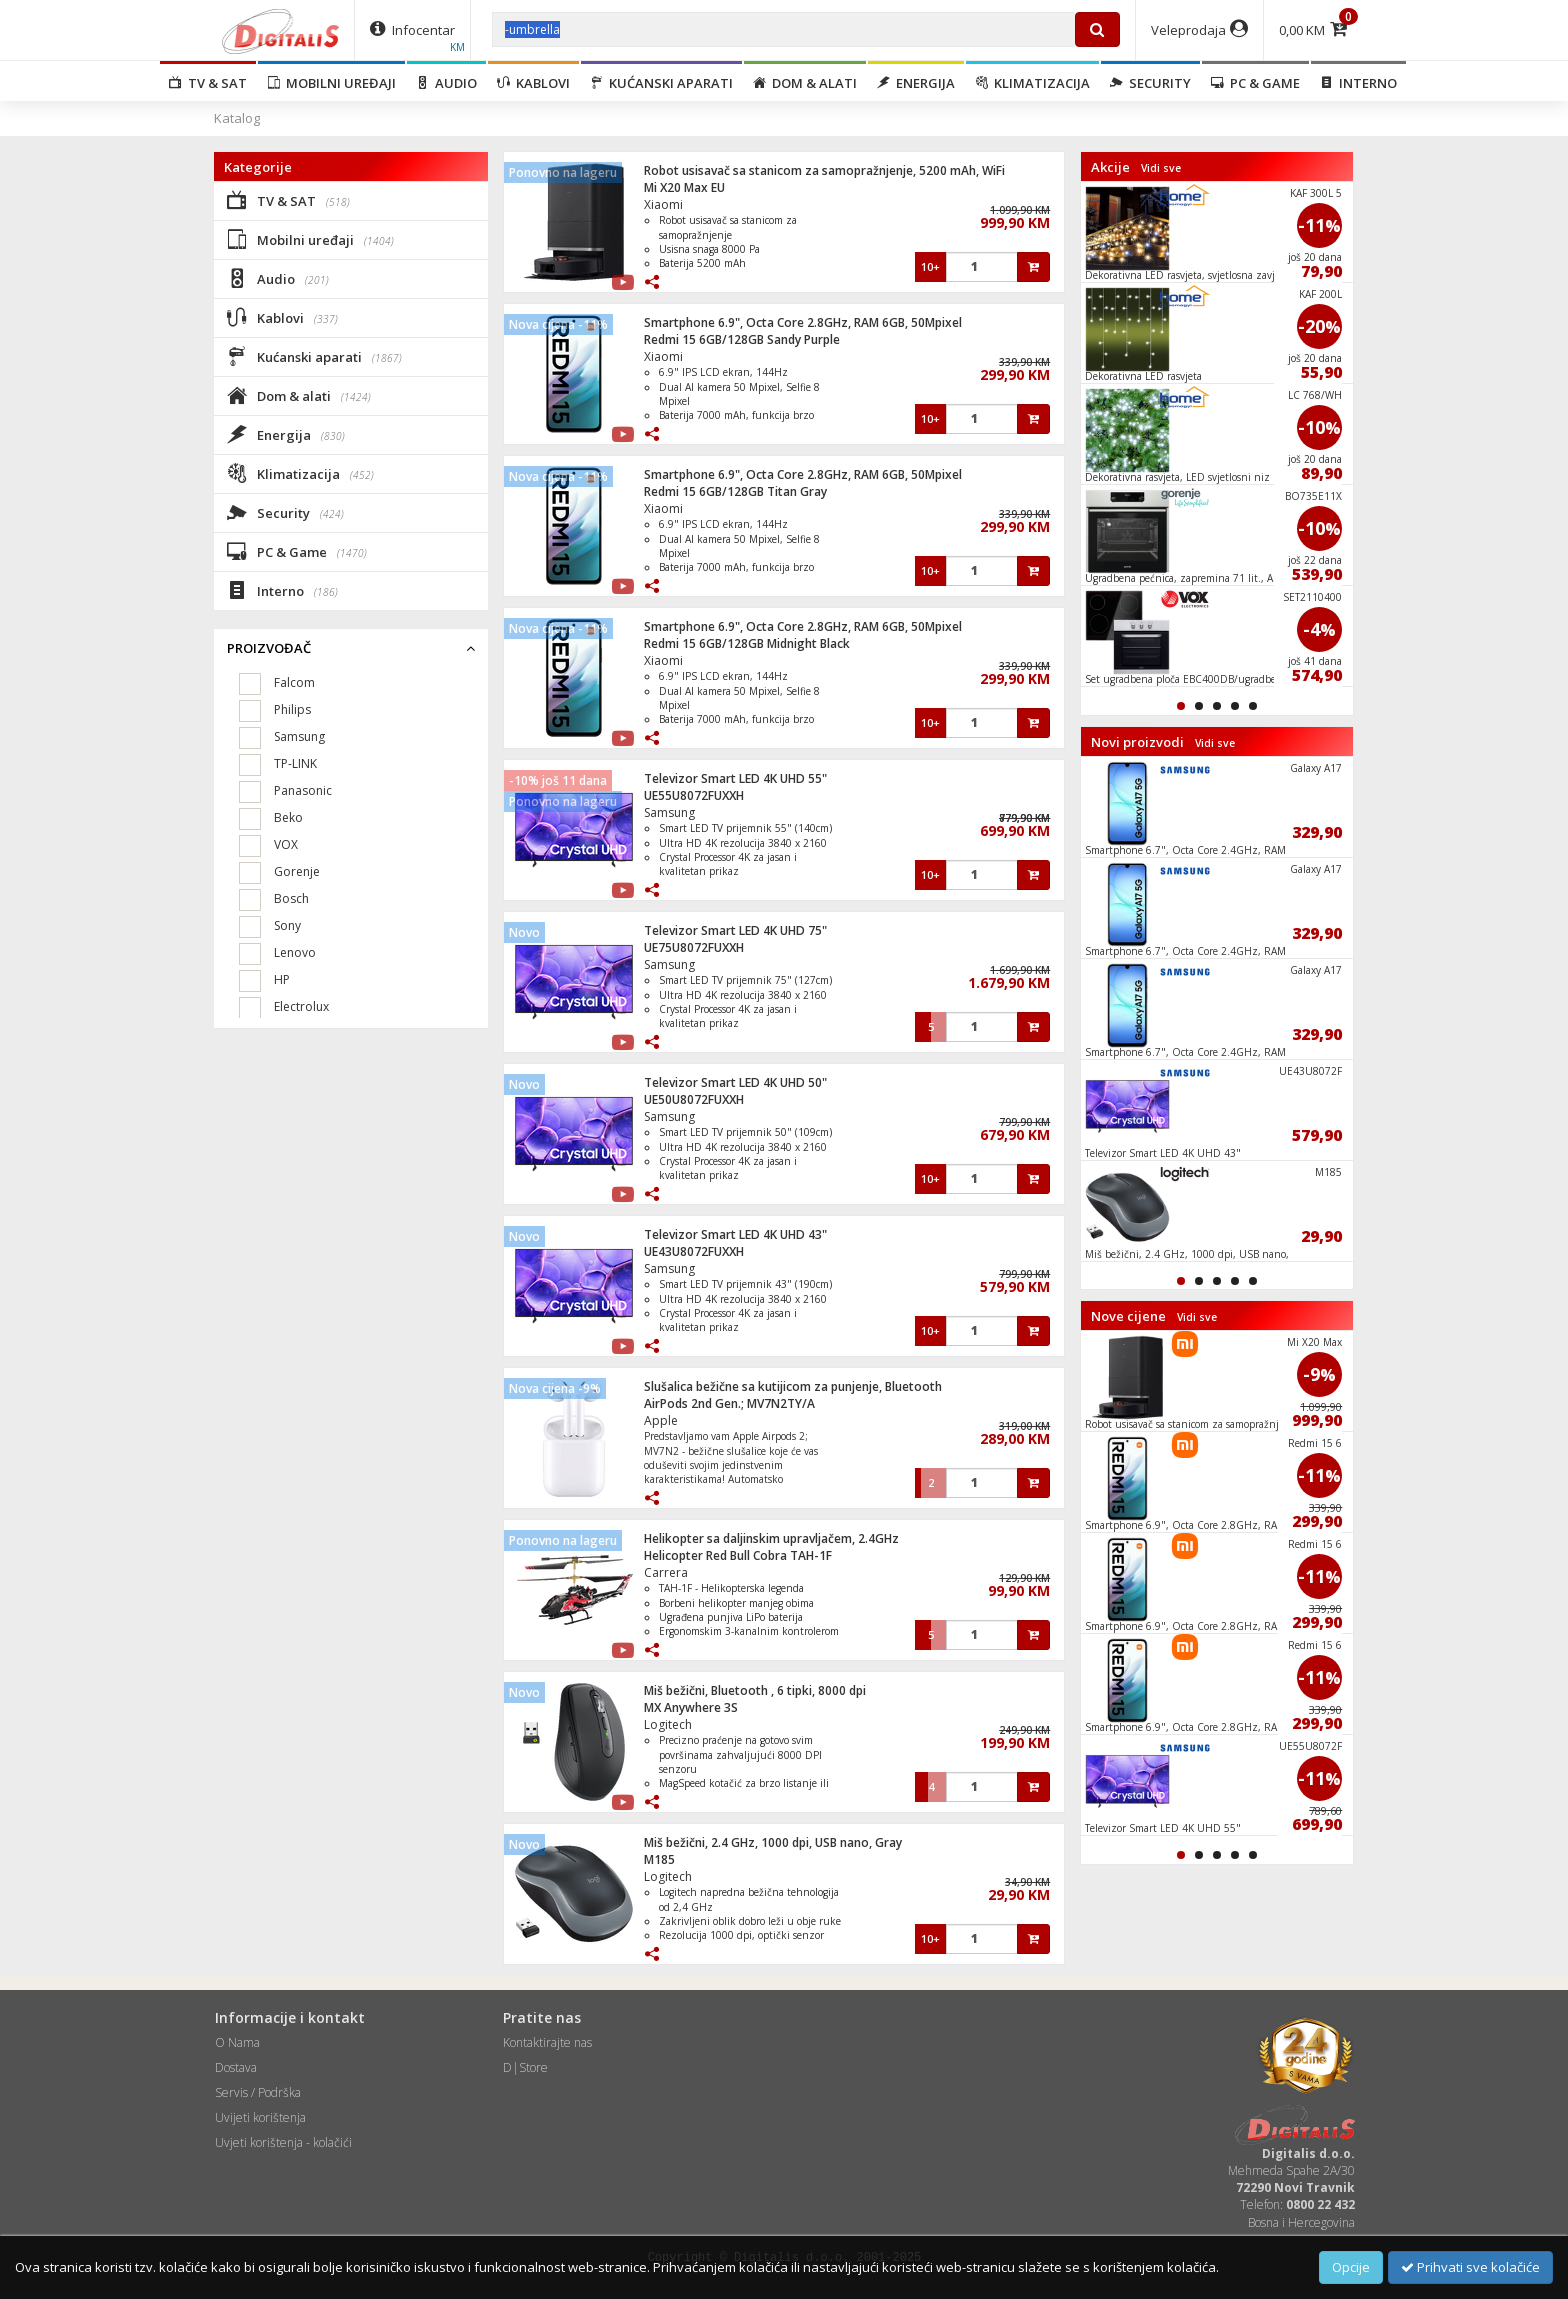 Image resolution: width=1568 pixels, height=2299 pixels. I want to click on Security, so click(1150, 83).